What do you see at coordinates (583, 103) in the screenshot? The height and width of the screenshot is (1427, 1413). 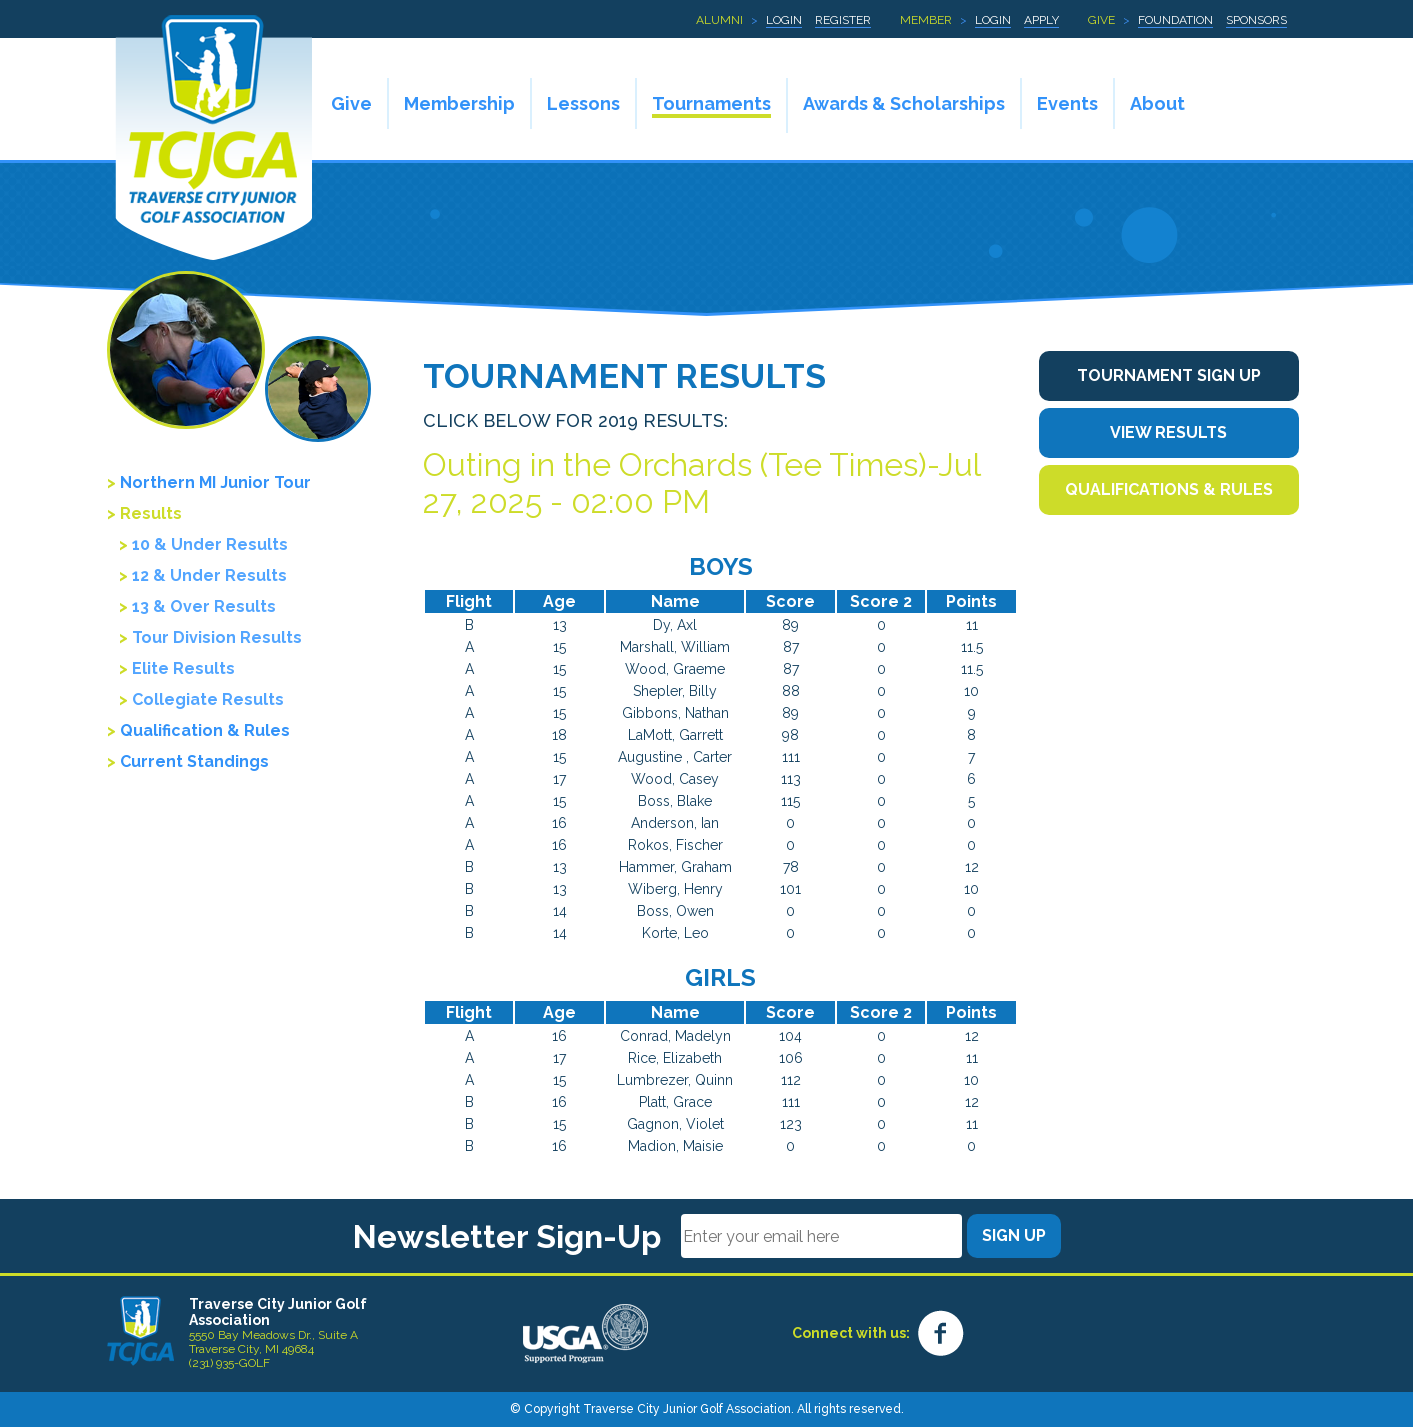 I see `Lessons` at bounding box center [583, 103].